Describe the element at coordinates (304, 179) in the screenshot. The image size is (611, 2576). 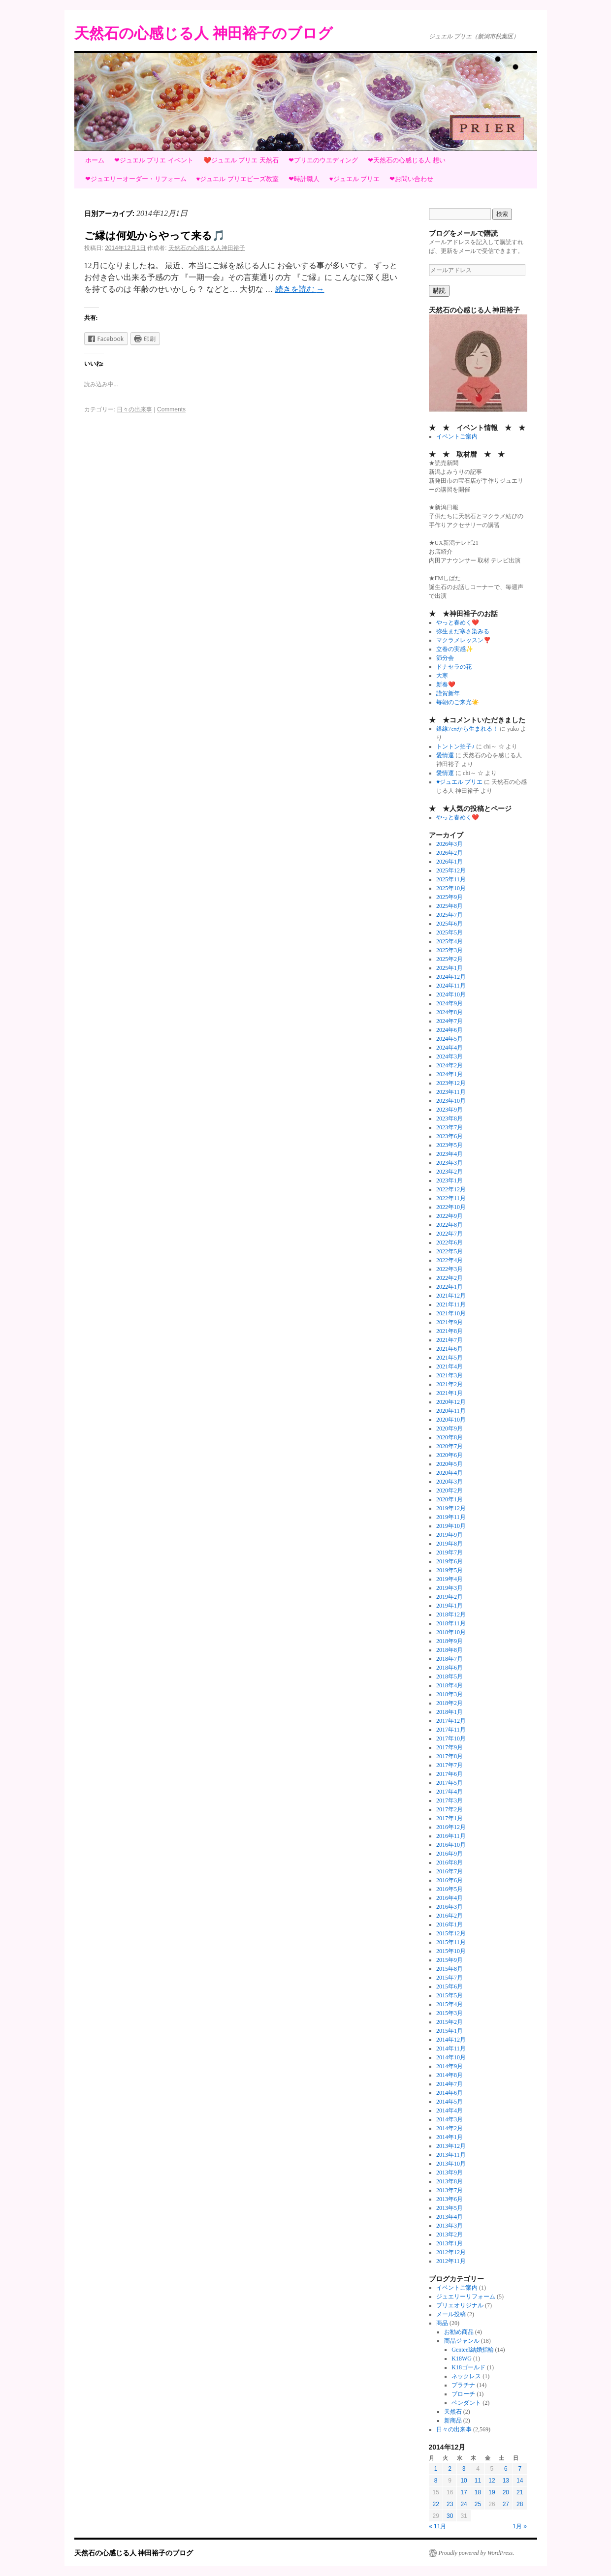
I see `❤時計職人` at that location.